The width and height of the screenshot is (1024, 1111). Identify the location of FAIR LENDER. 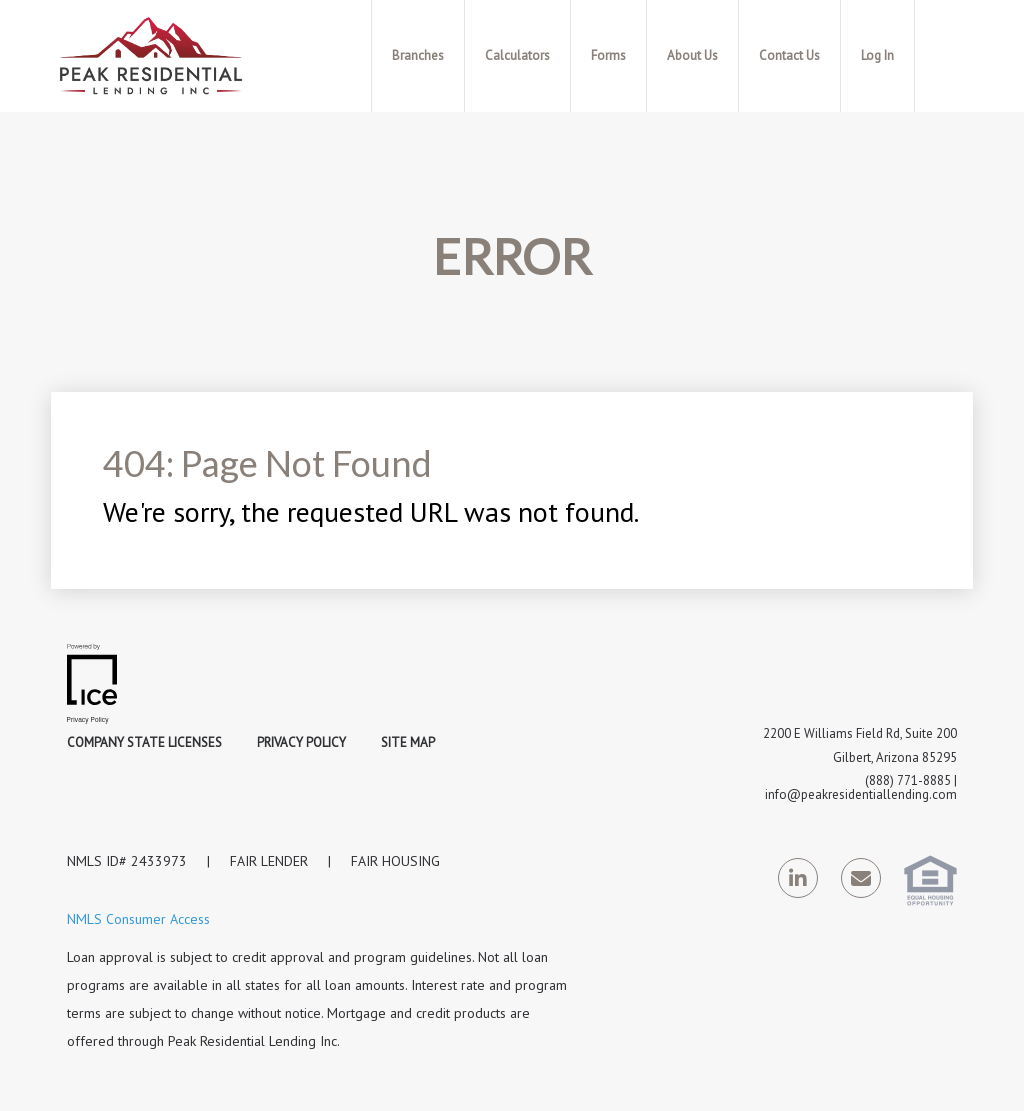
(269, 861).